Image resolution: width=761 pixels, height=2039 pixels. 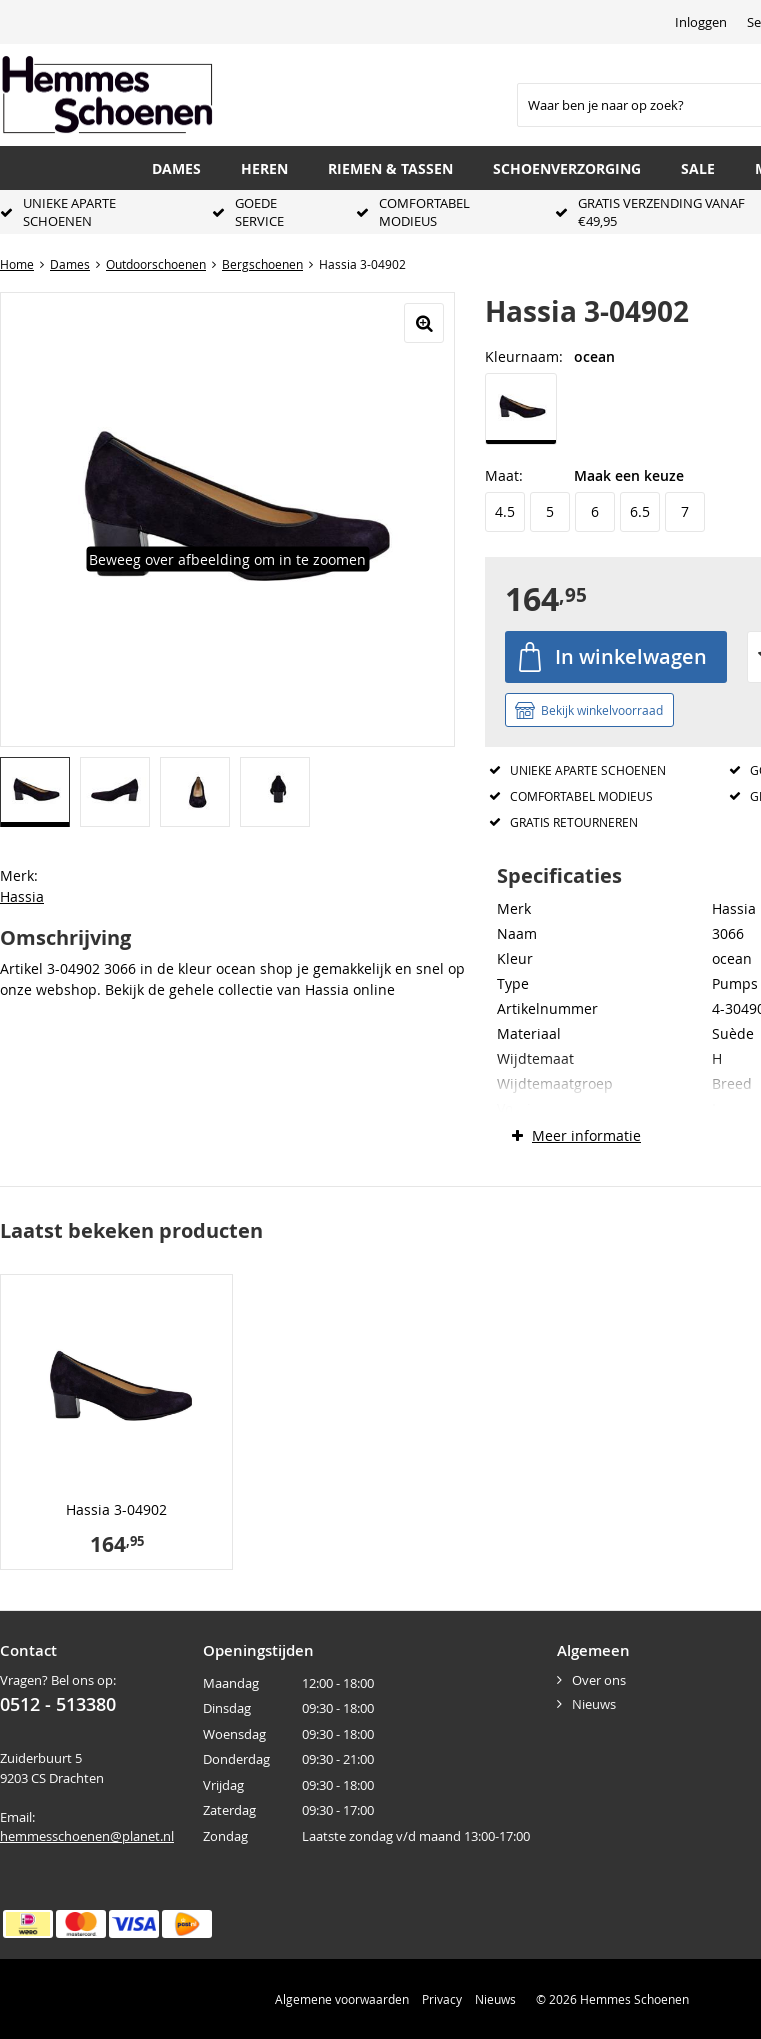 What do you see at coordinates (505, 511) in the screenshot?
I see `4.5` at bounding box center [505, 511].